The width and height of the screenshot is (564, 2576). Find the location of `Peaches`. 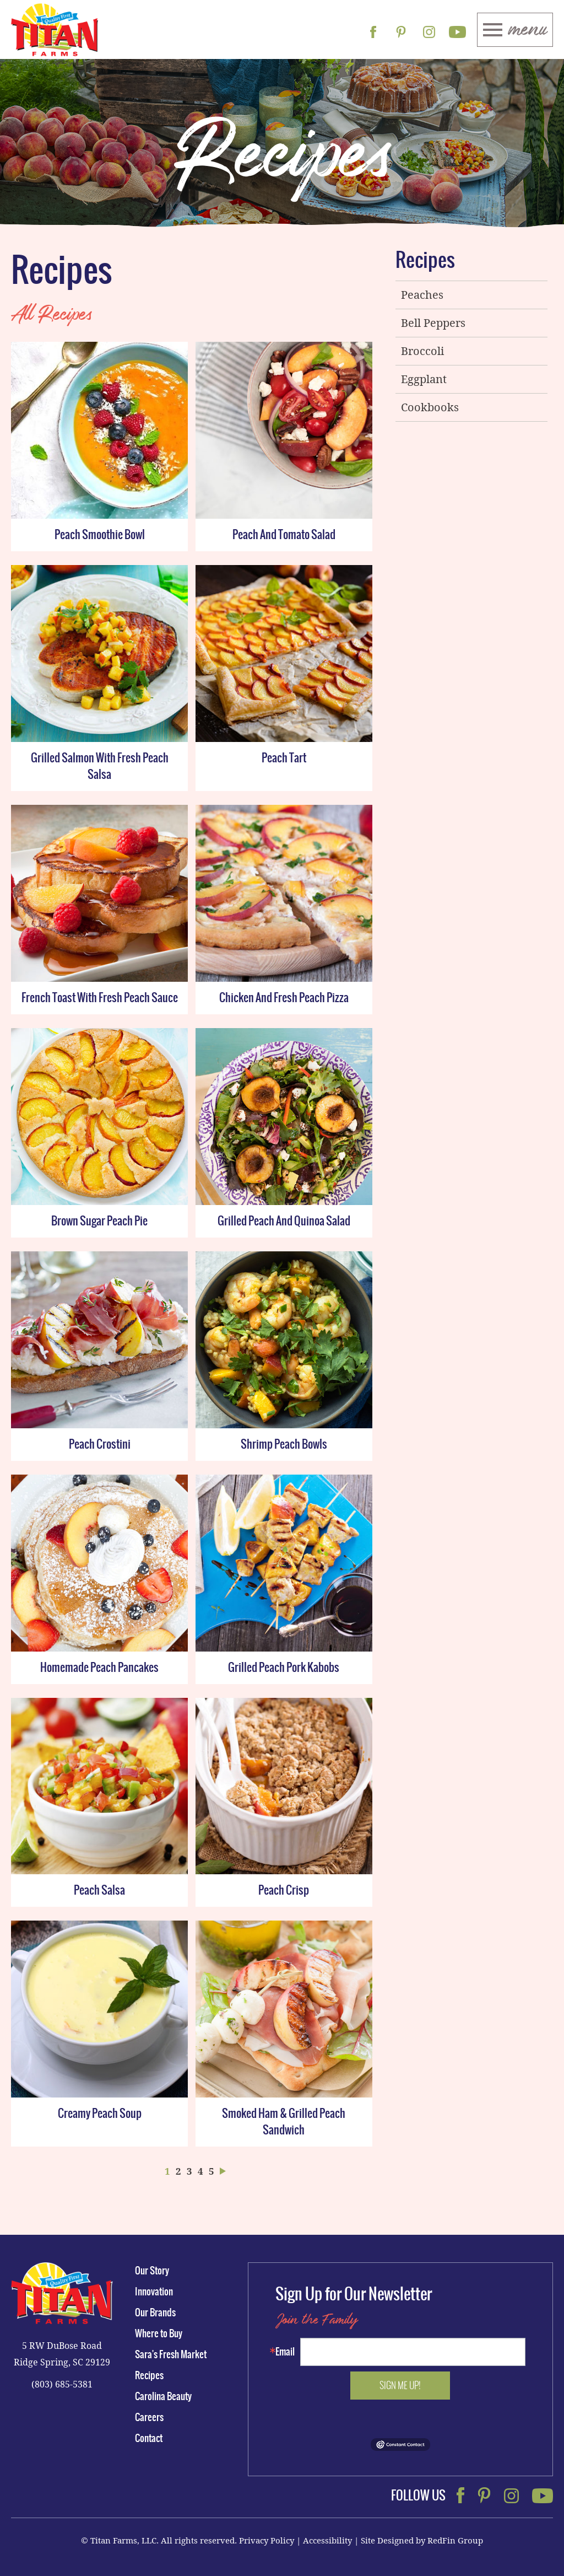

Peaches is located at coordinates (422, 294).